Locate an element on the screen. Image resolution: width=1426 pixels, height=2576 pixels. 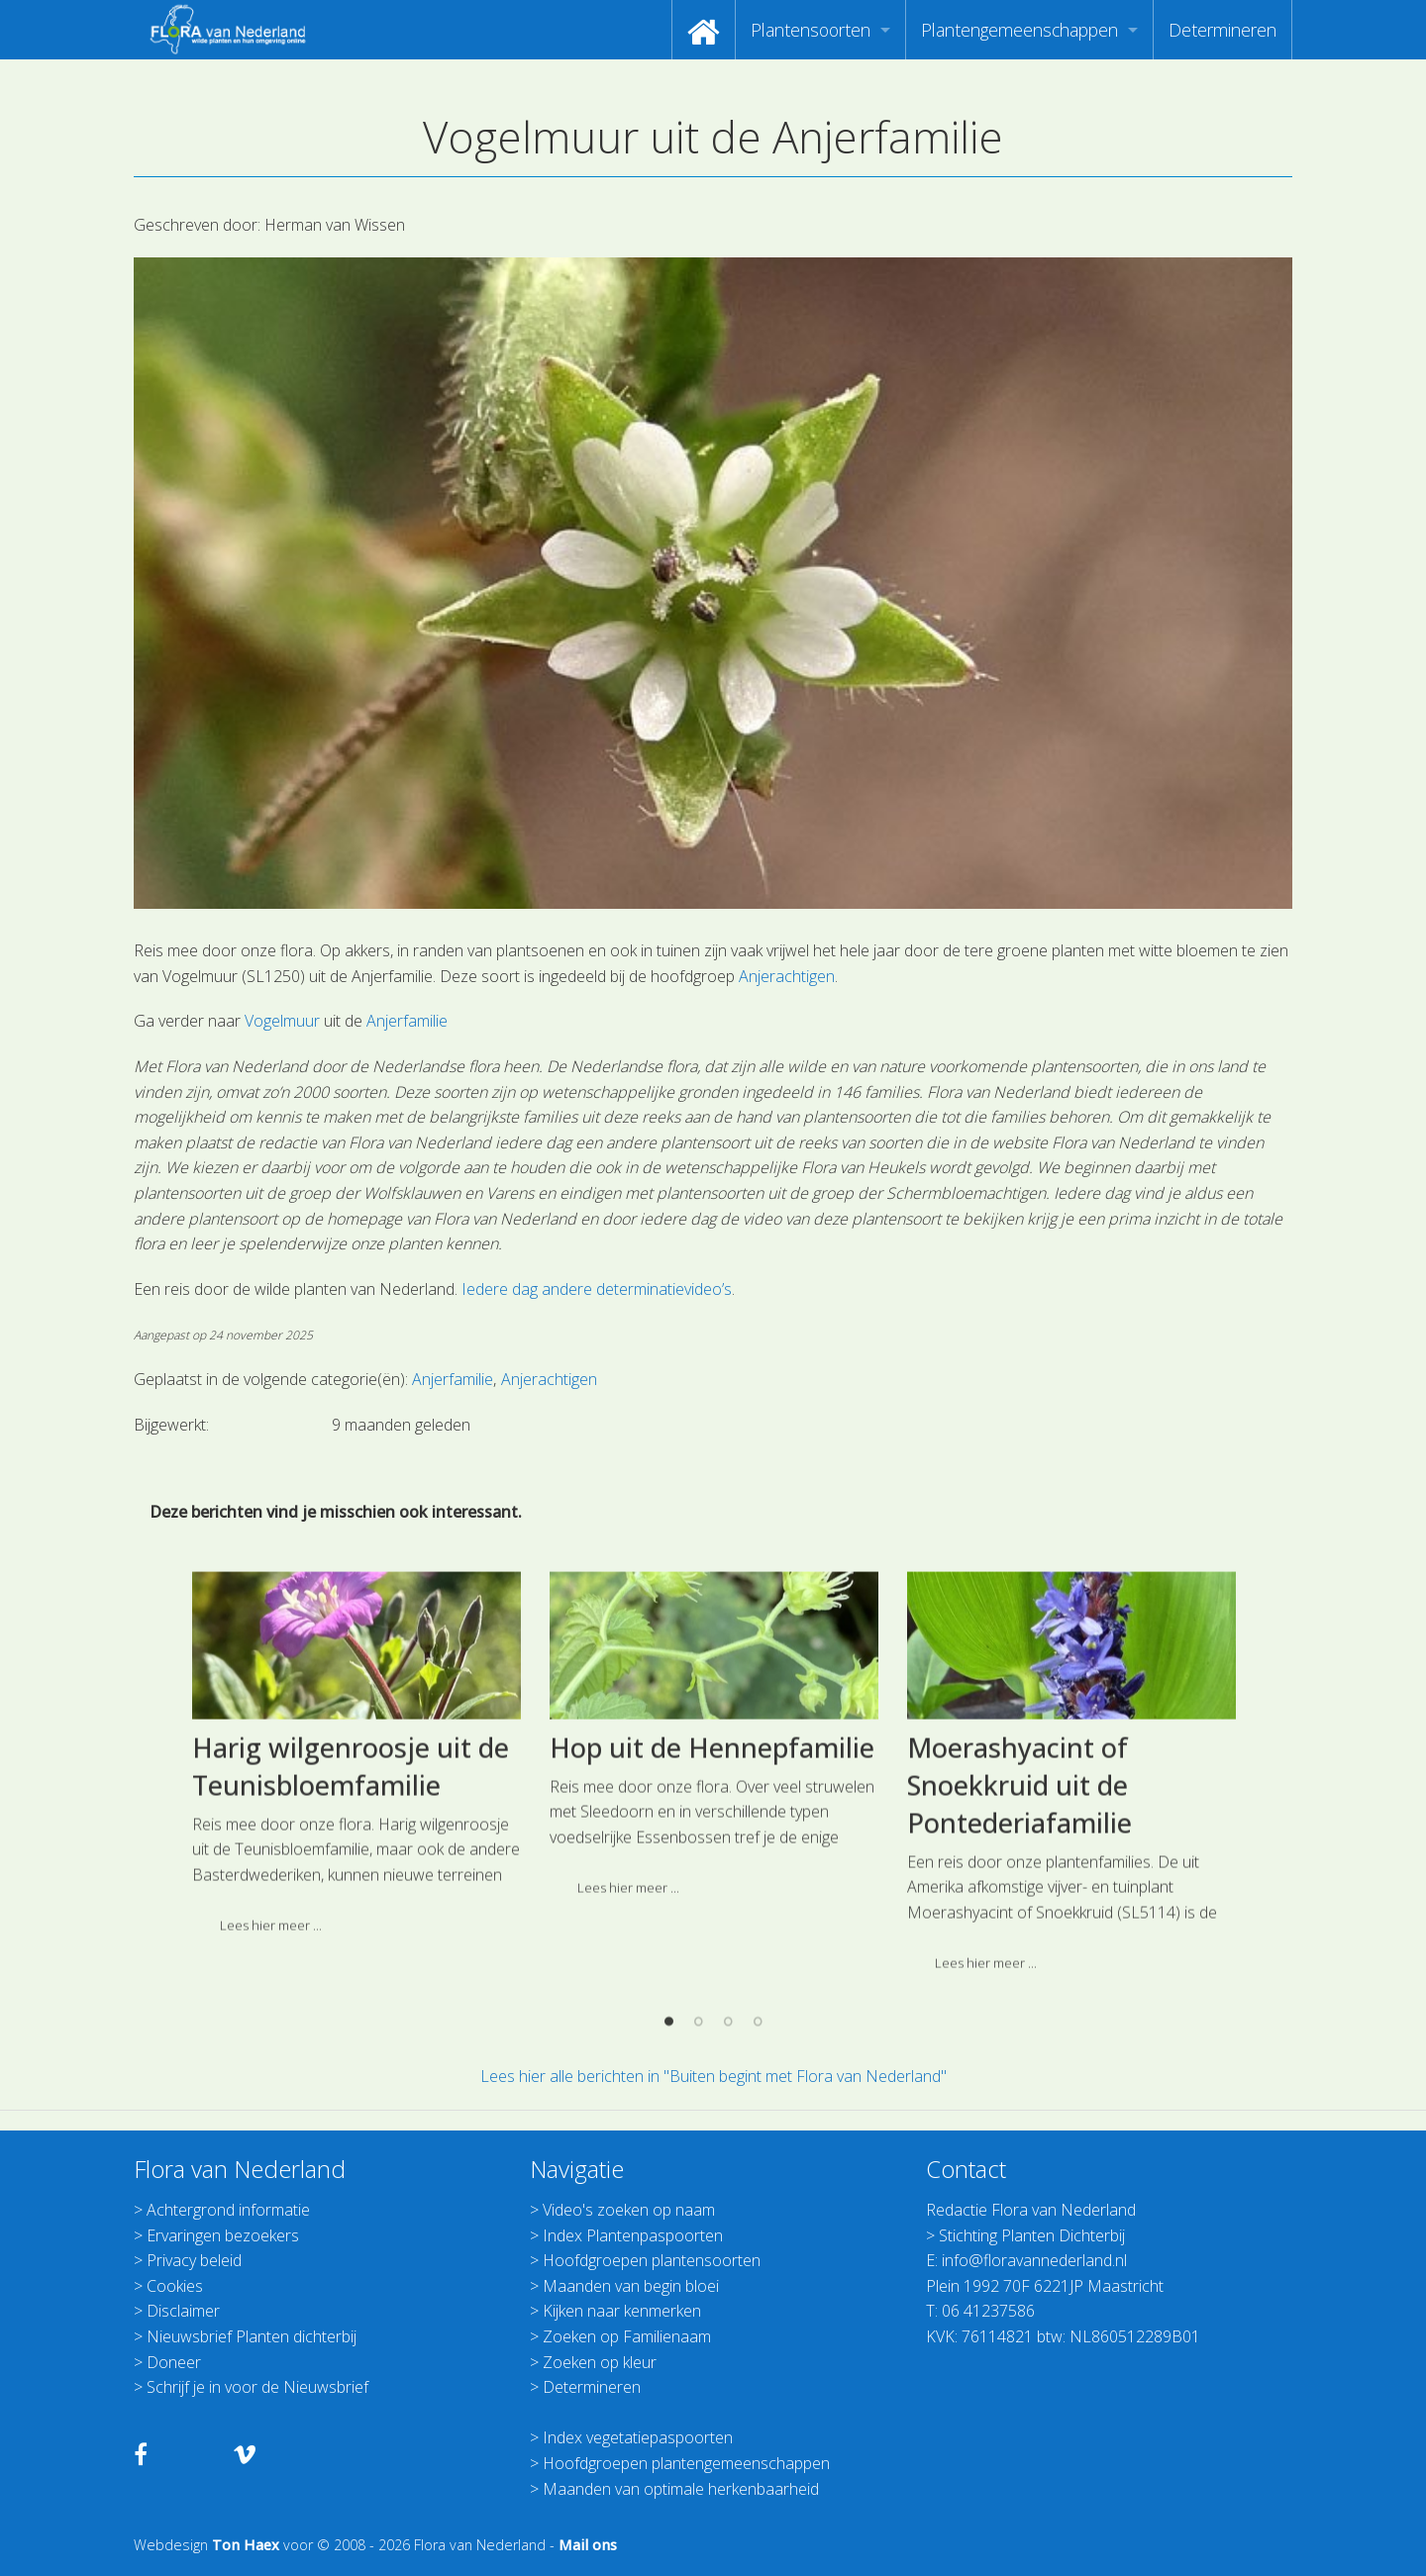
Anjerachtigen is located at coordinates (787, 976).